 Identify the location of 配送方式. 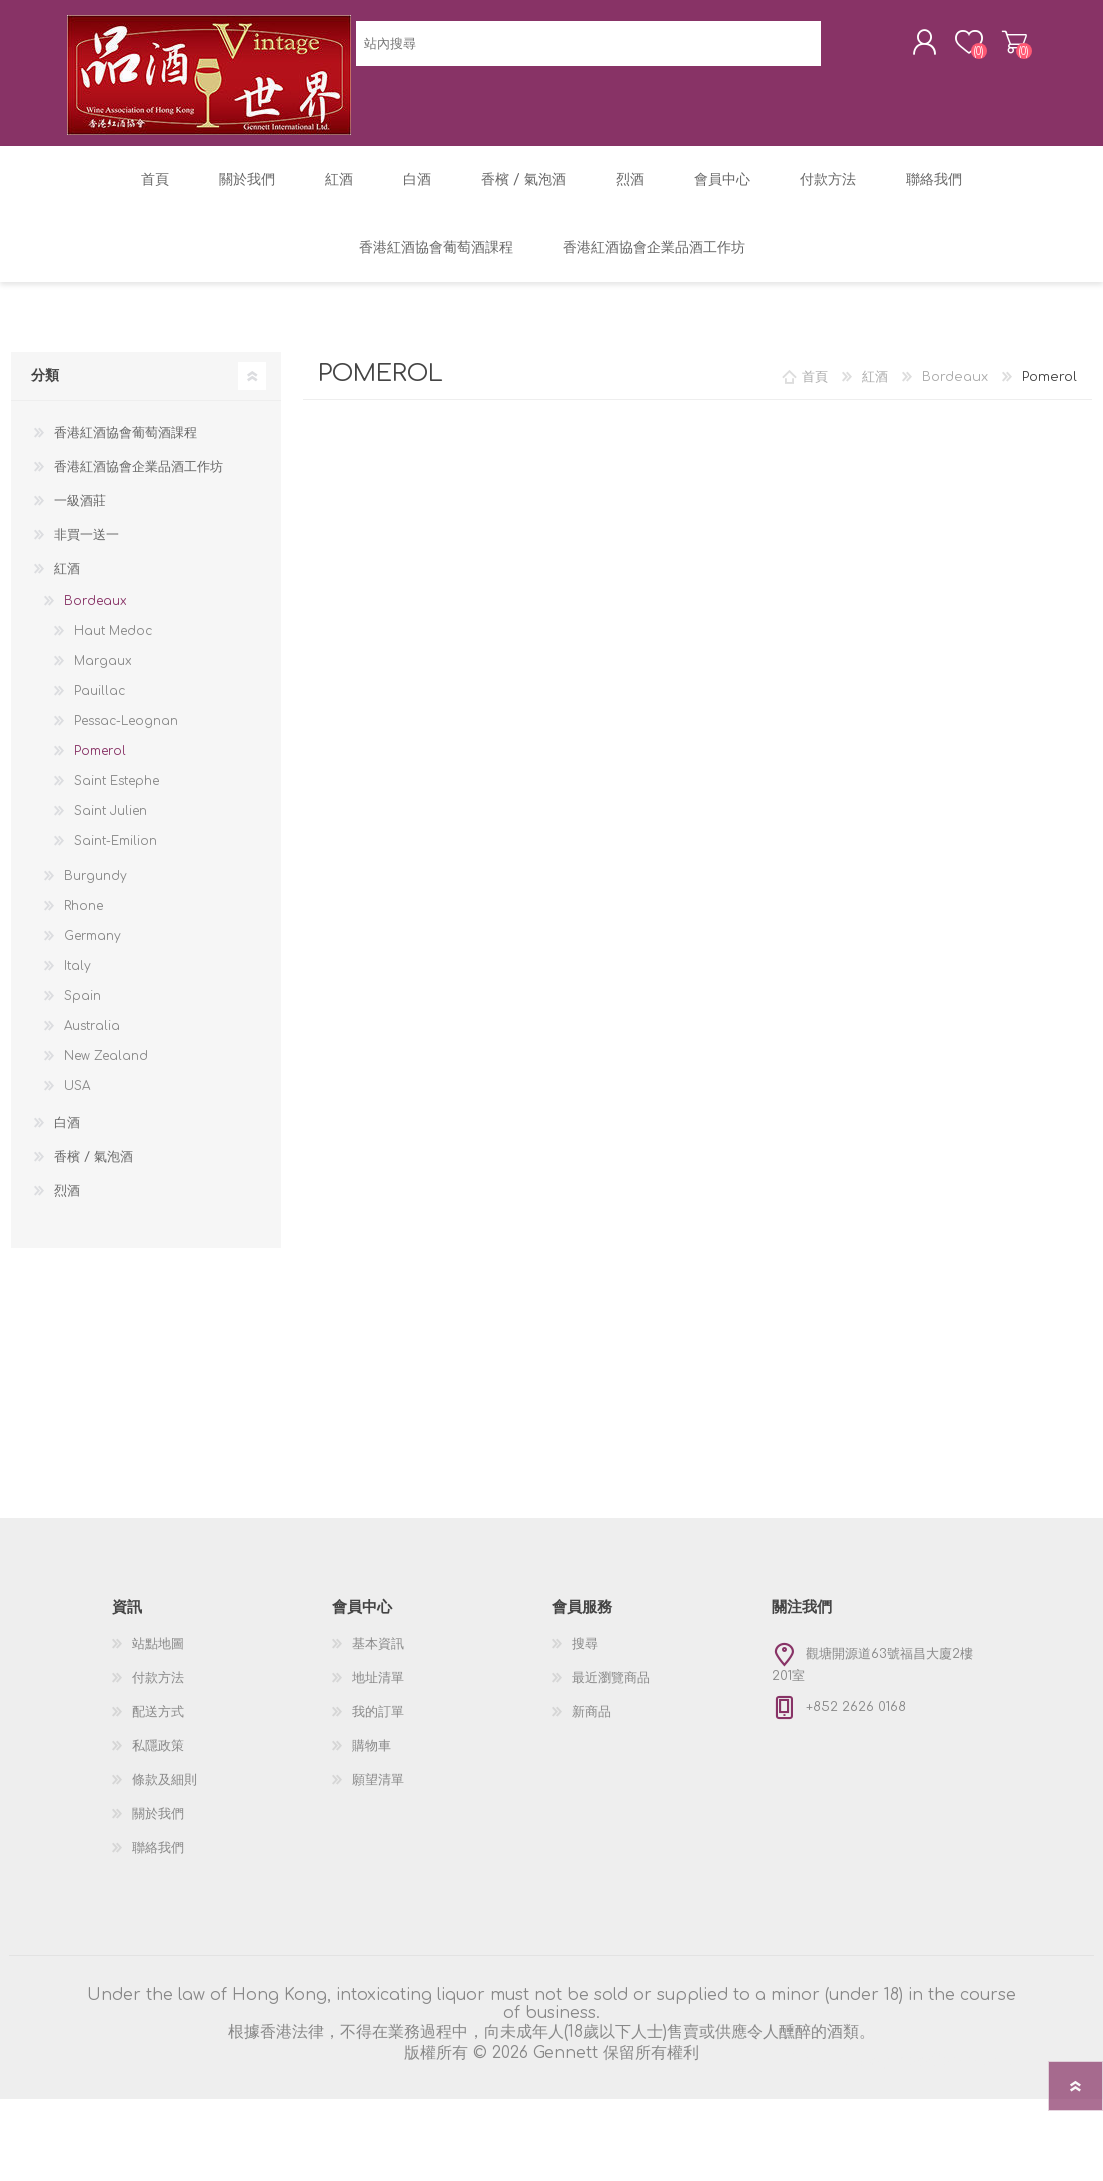
(158, 1794).